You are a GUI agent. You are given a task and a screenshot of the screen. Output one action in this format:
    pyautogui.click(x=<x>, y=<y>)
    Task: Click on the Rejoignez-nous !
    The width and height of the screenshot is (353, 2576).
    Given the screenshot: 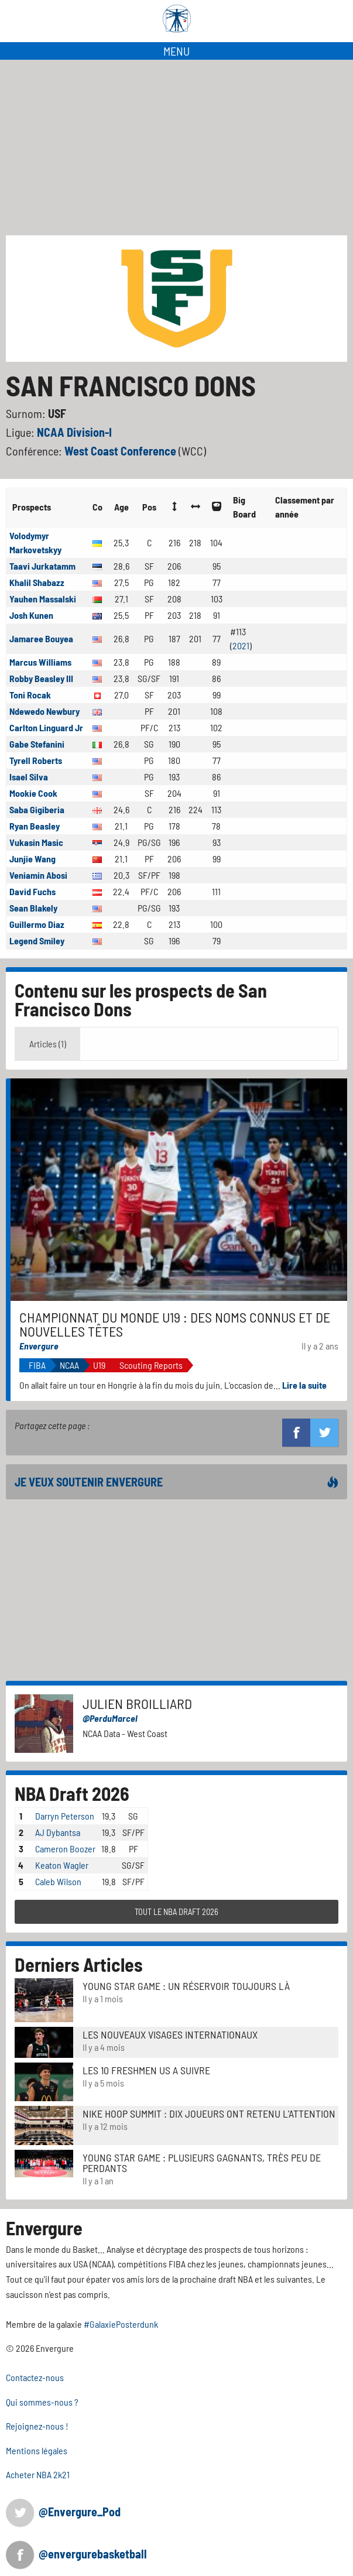 What is the action you would take?
    pyautogui.click(x=37, y=2425)
    